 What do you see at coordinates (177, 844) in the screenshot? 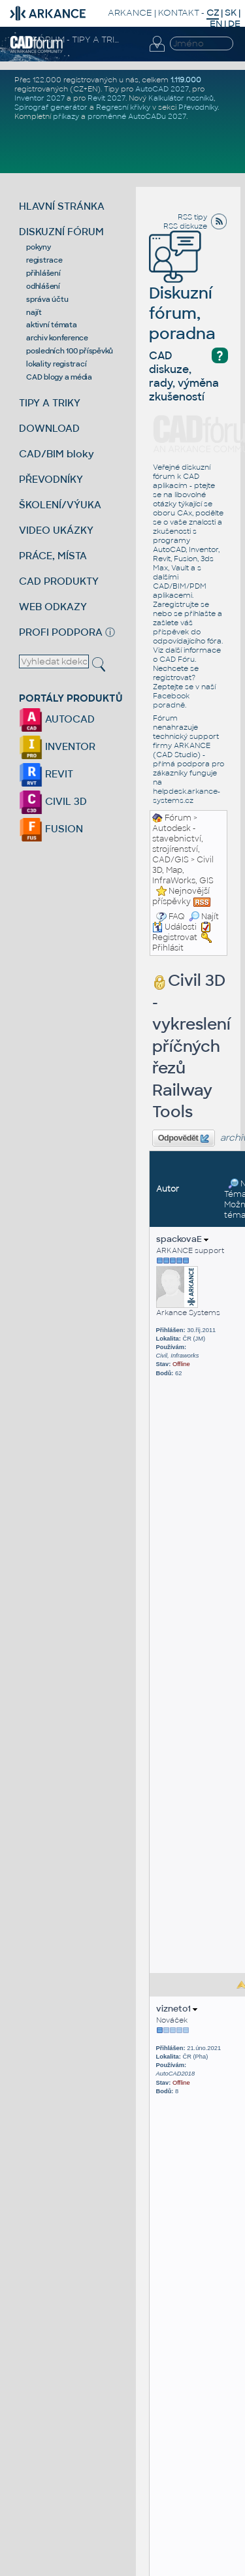
I see `Autodesk - stavebnictví, strojírenství, CAD/GIS` at bounding box center [177, 844].